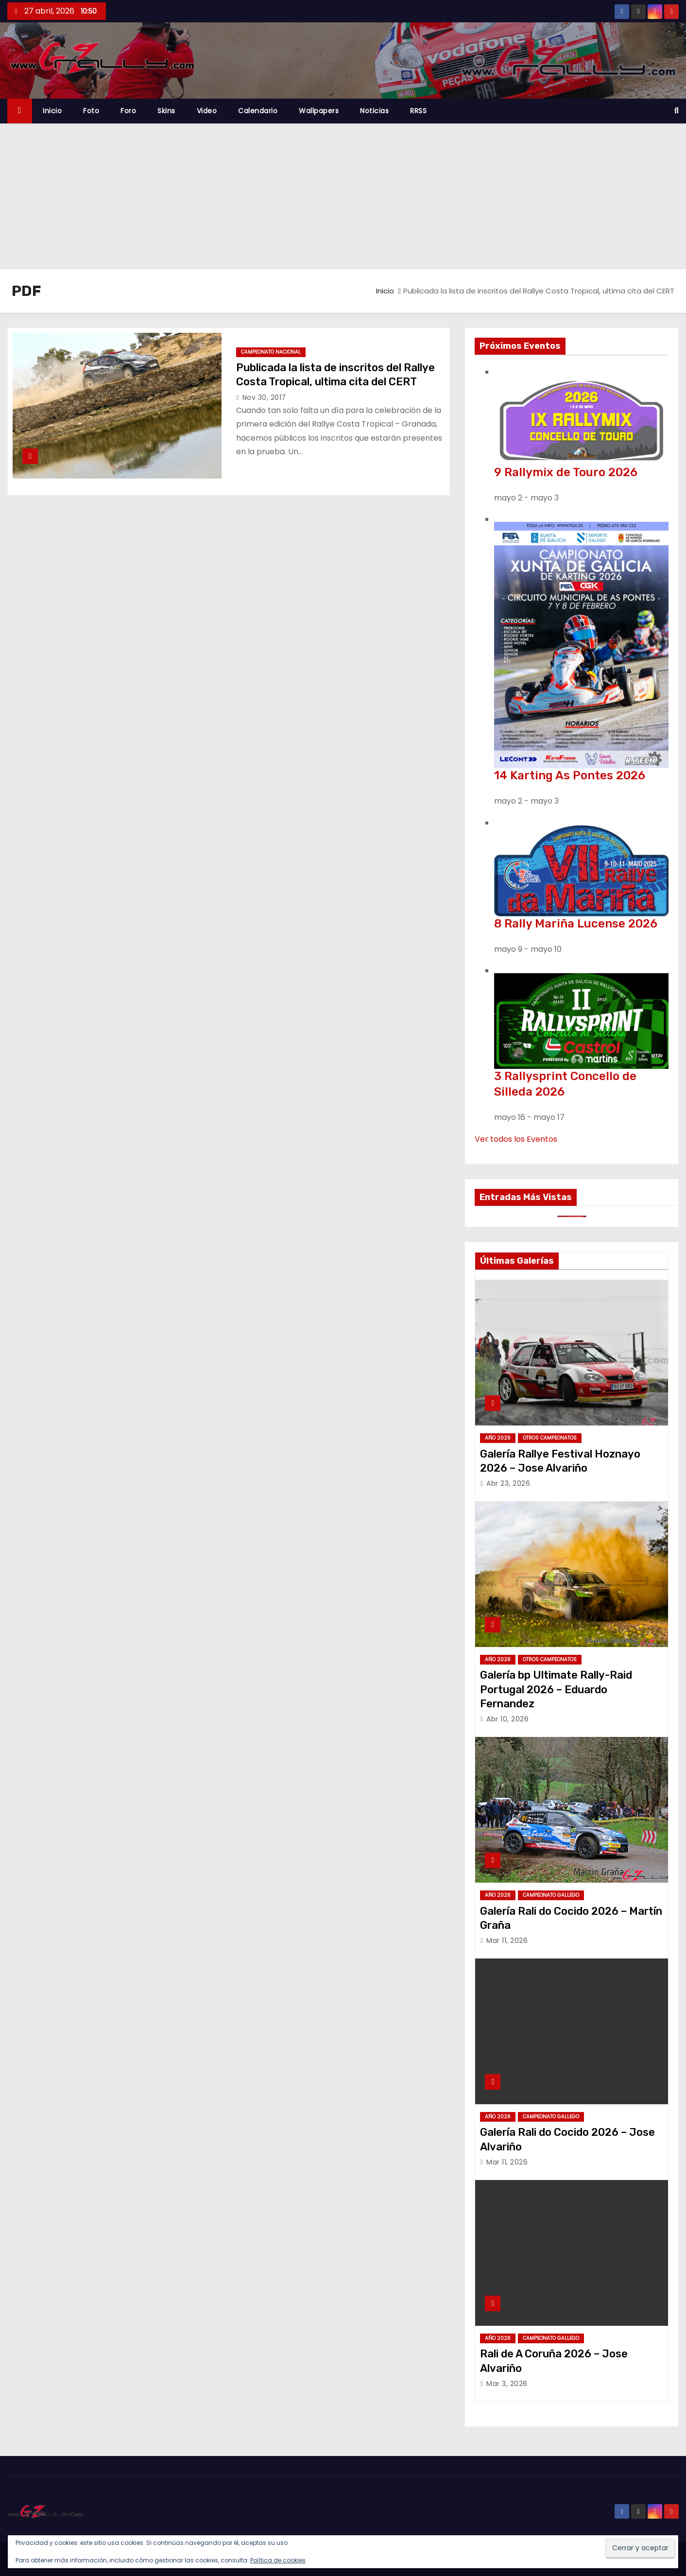  What do you see at coordinates (507, 1940) in the screenshot?
I see `Mar 11, 2026` at bounding box center [507, 1940].